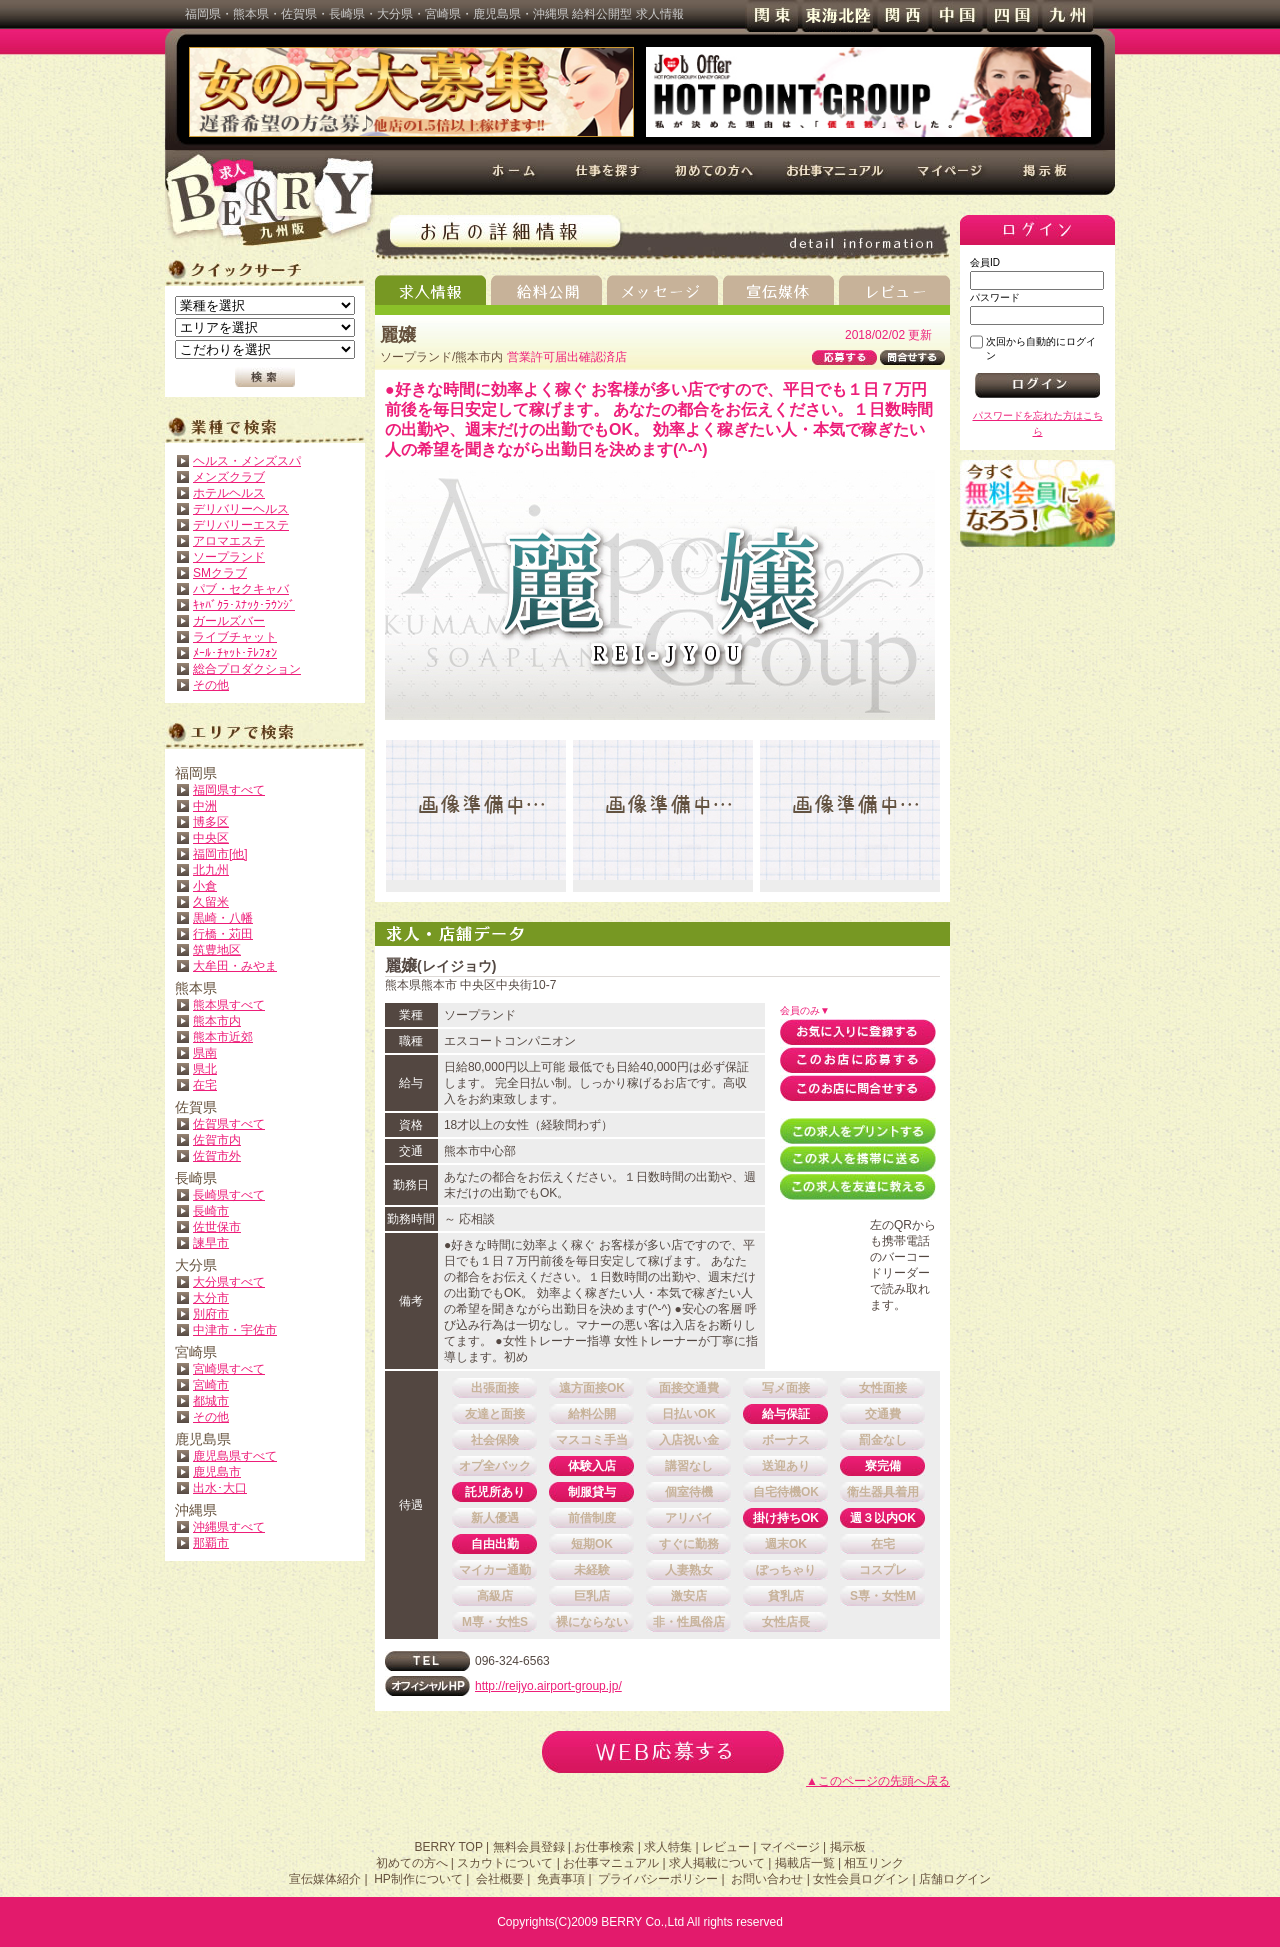 The width and height of the screenshot is (1280, 1947). I want to click on パブ・セクキャバ, so click(241, 589).